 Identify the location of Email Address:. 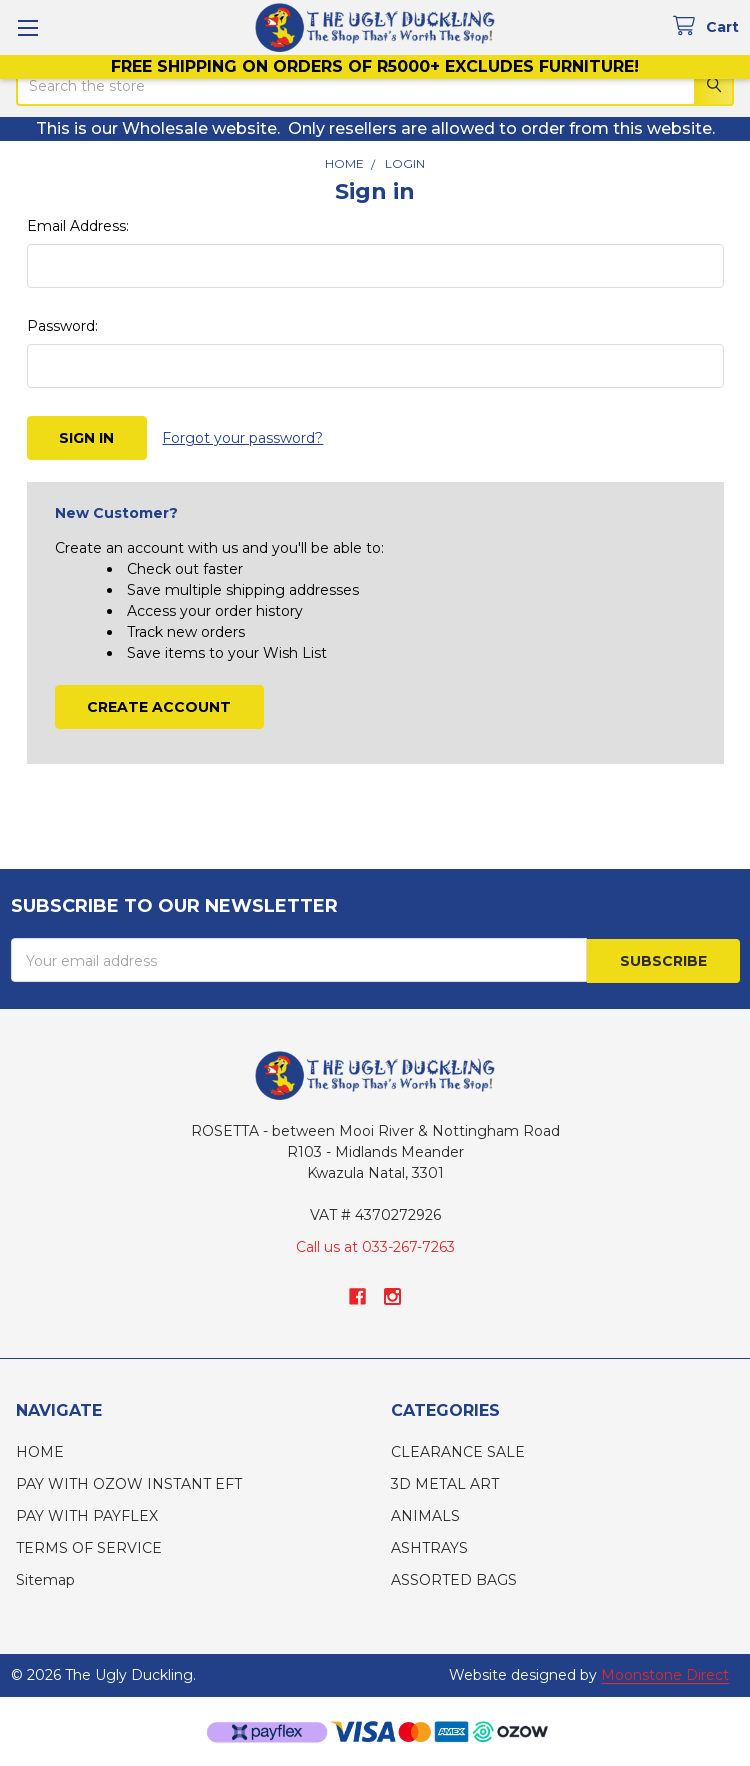
(78, 226).